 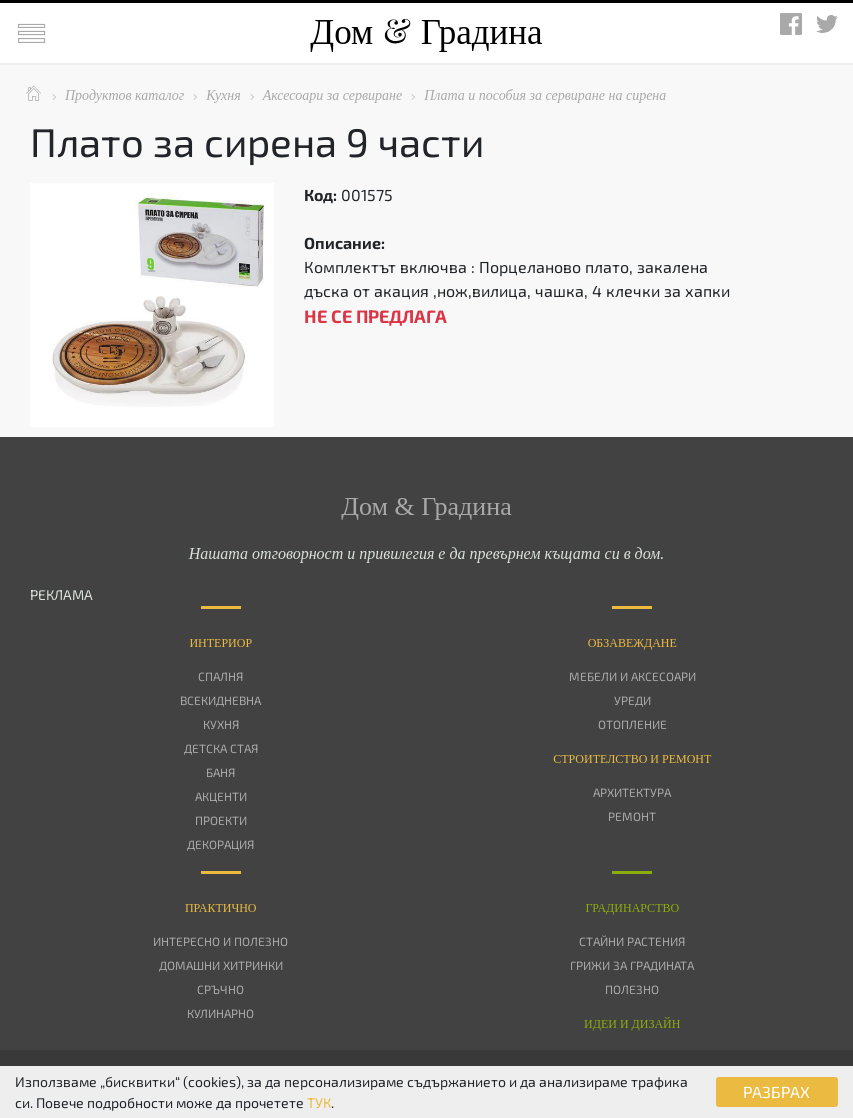 I want to click on Всекидневна, so click(x=220, y=700).